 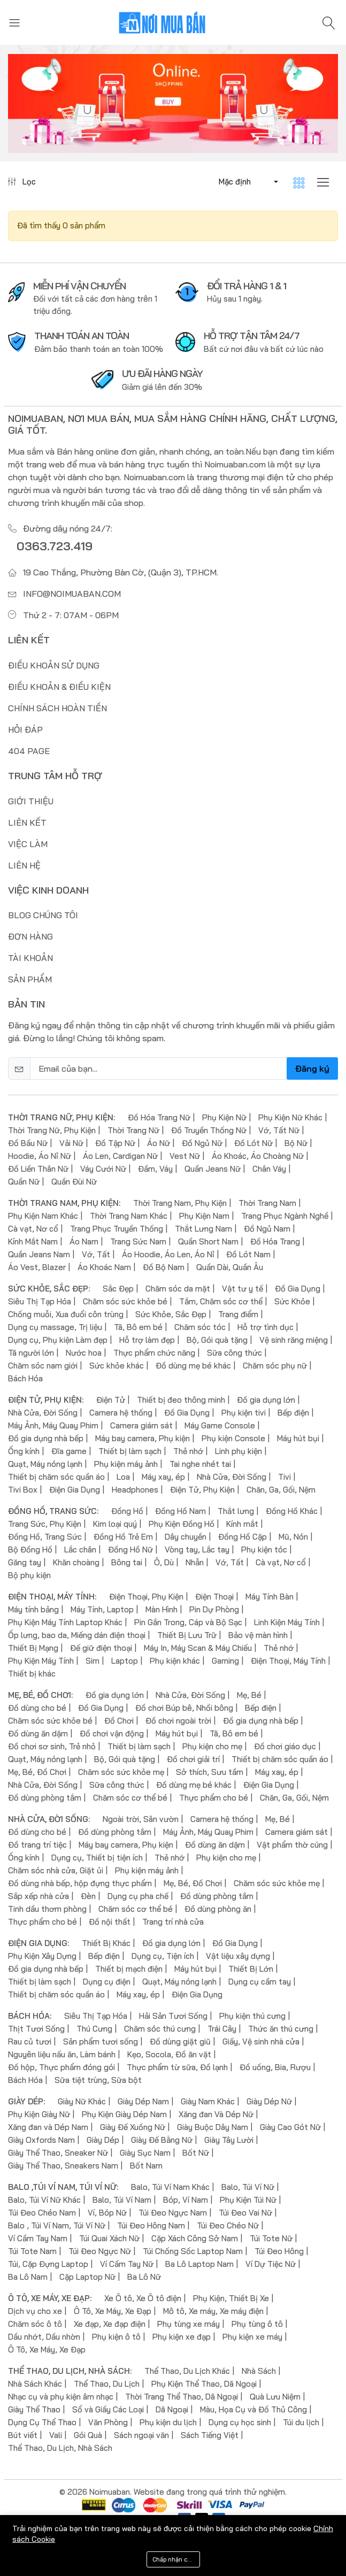 What do you see at coordinates (214, 1609) in the screenshot?
I see `Pin Dự Phòng` at bounding box center [214, 1609].